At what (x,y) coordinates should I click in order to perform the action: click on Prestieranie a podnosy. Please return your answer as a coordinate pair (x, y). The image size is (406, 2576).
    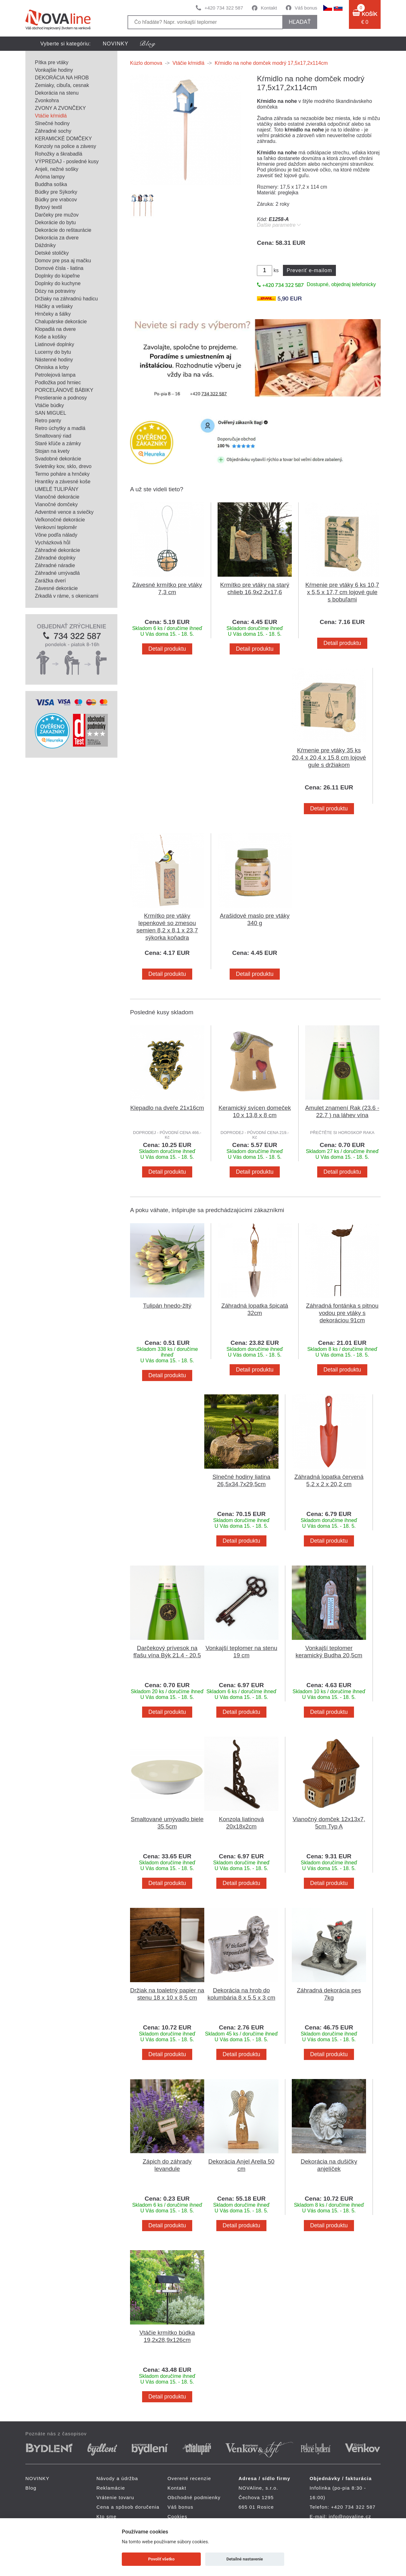
    Looking at the image, I should click on (61, 397).